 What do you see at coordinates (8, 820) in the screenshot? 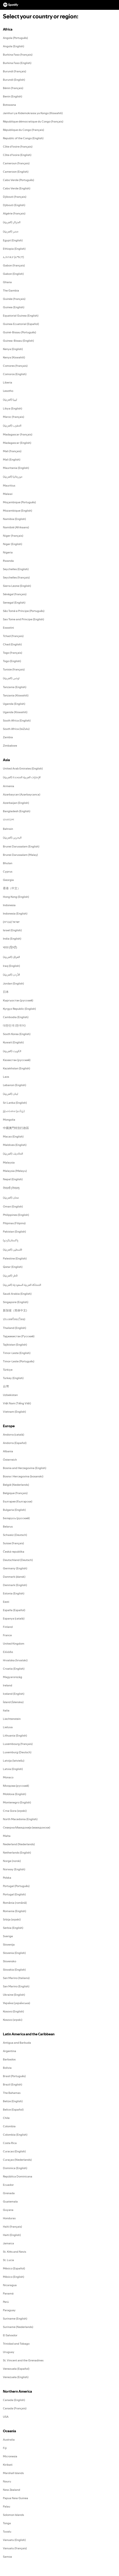
I see `বাংলাদেশ` at bounding box center [8, 820].